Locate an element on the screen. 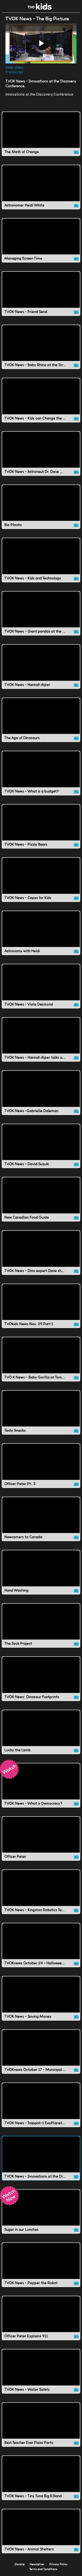 Image resolution: width=82 pixels, height=2576 pixels. [TVOK News - Pizzly Bears video] is located at coordinates (41, 826).